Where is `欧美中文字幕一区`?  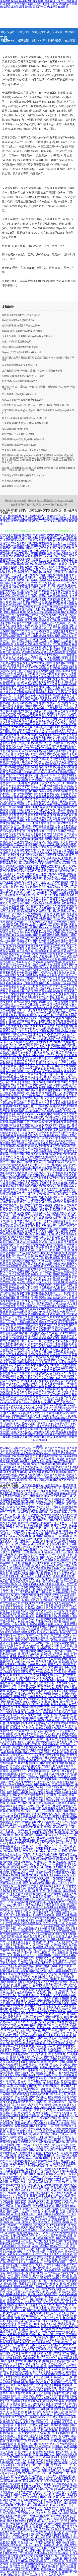
欧美中文字幕一区 is located at coordinates (54, 1677).